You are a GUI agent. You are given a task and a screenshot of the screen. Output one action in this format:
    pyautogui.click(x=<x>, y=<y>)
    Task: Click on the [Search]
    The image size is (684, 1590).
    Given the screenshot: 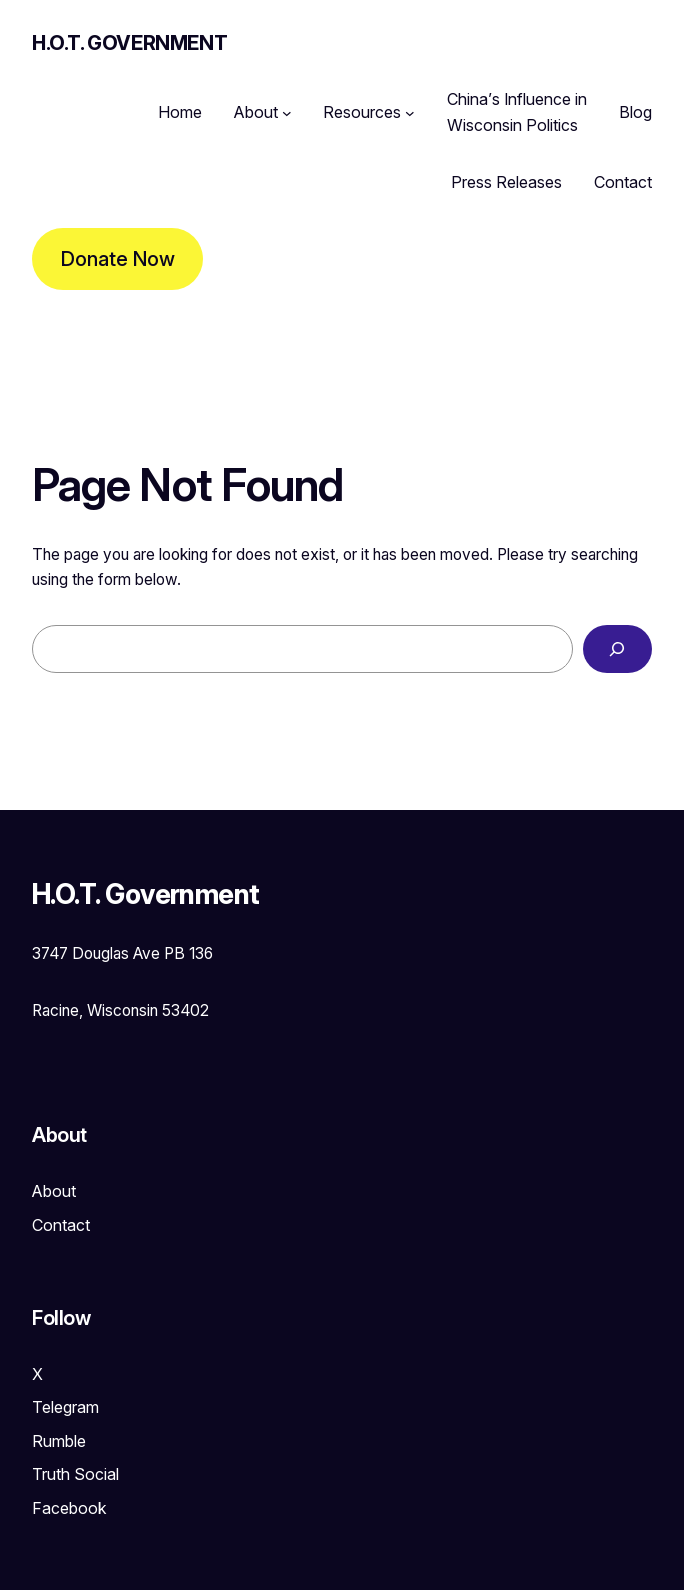 What is the action you would take?
    pyautogui.click(x=617, y=649)
    